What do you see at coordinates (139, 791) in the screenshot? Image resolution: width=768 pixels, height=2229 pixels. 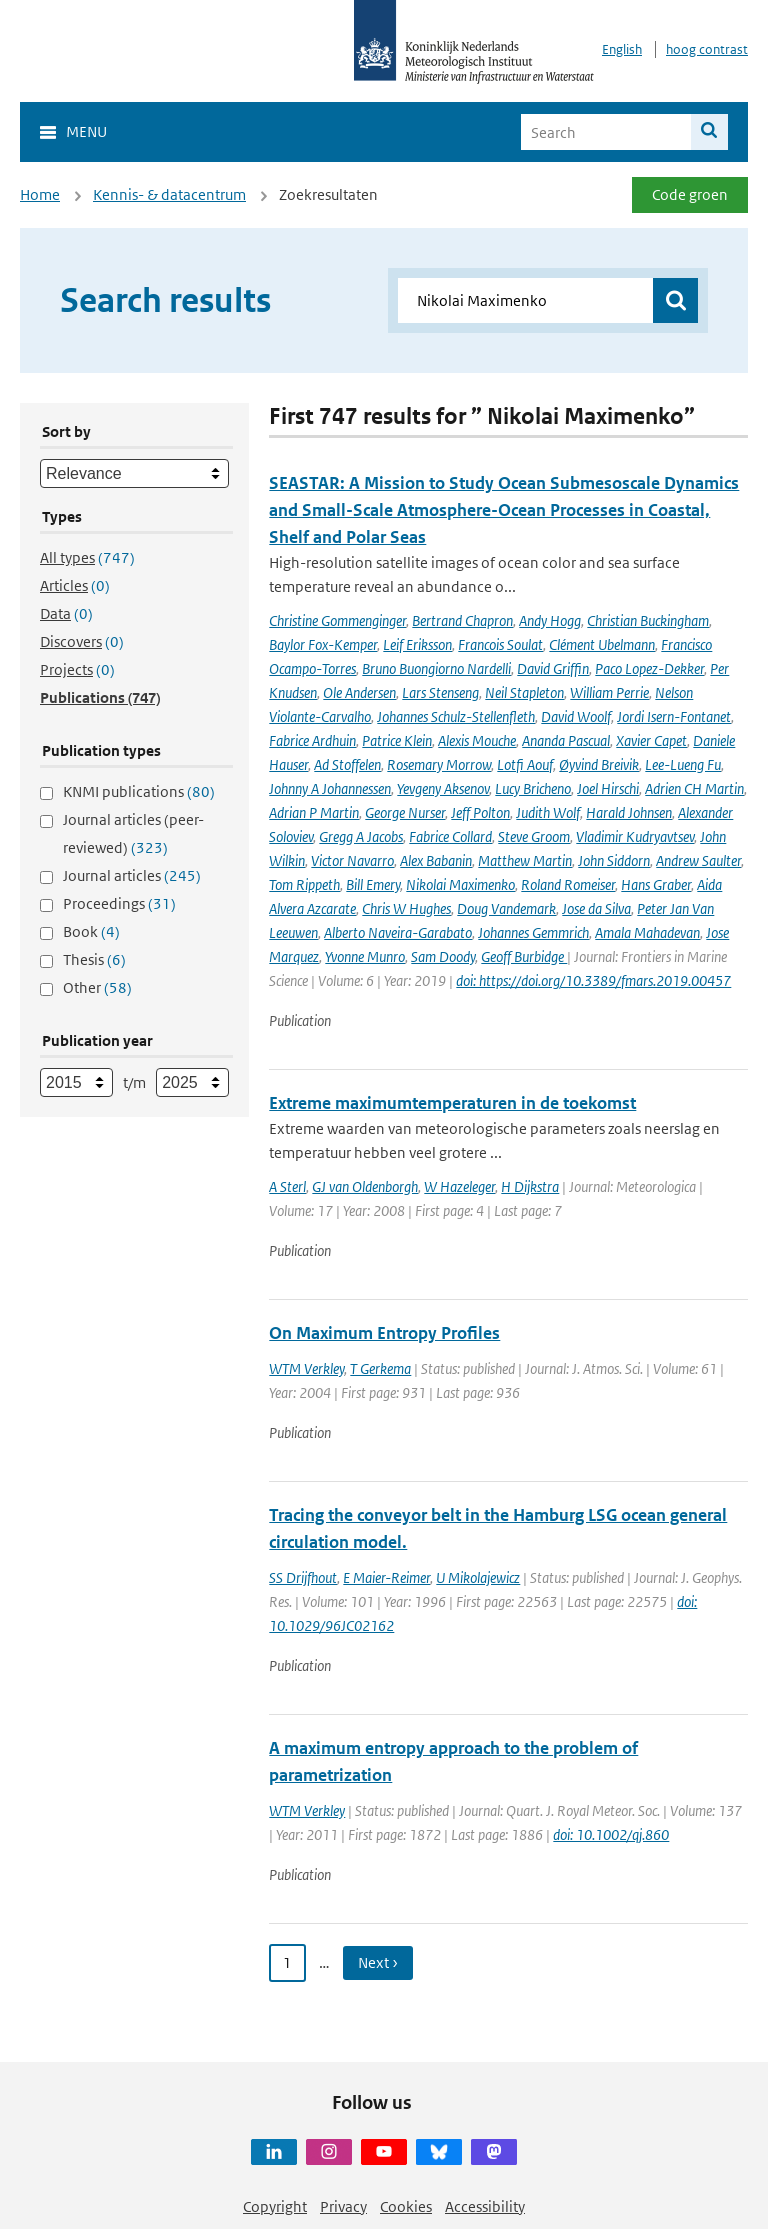 I see `KNMI publications` at bounding box center [139, 791].